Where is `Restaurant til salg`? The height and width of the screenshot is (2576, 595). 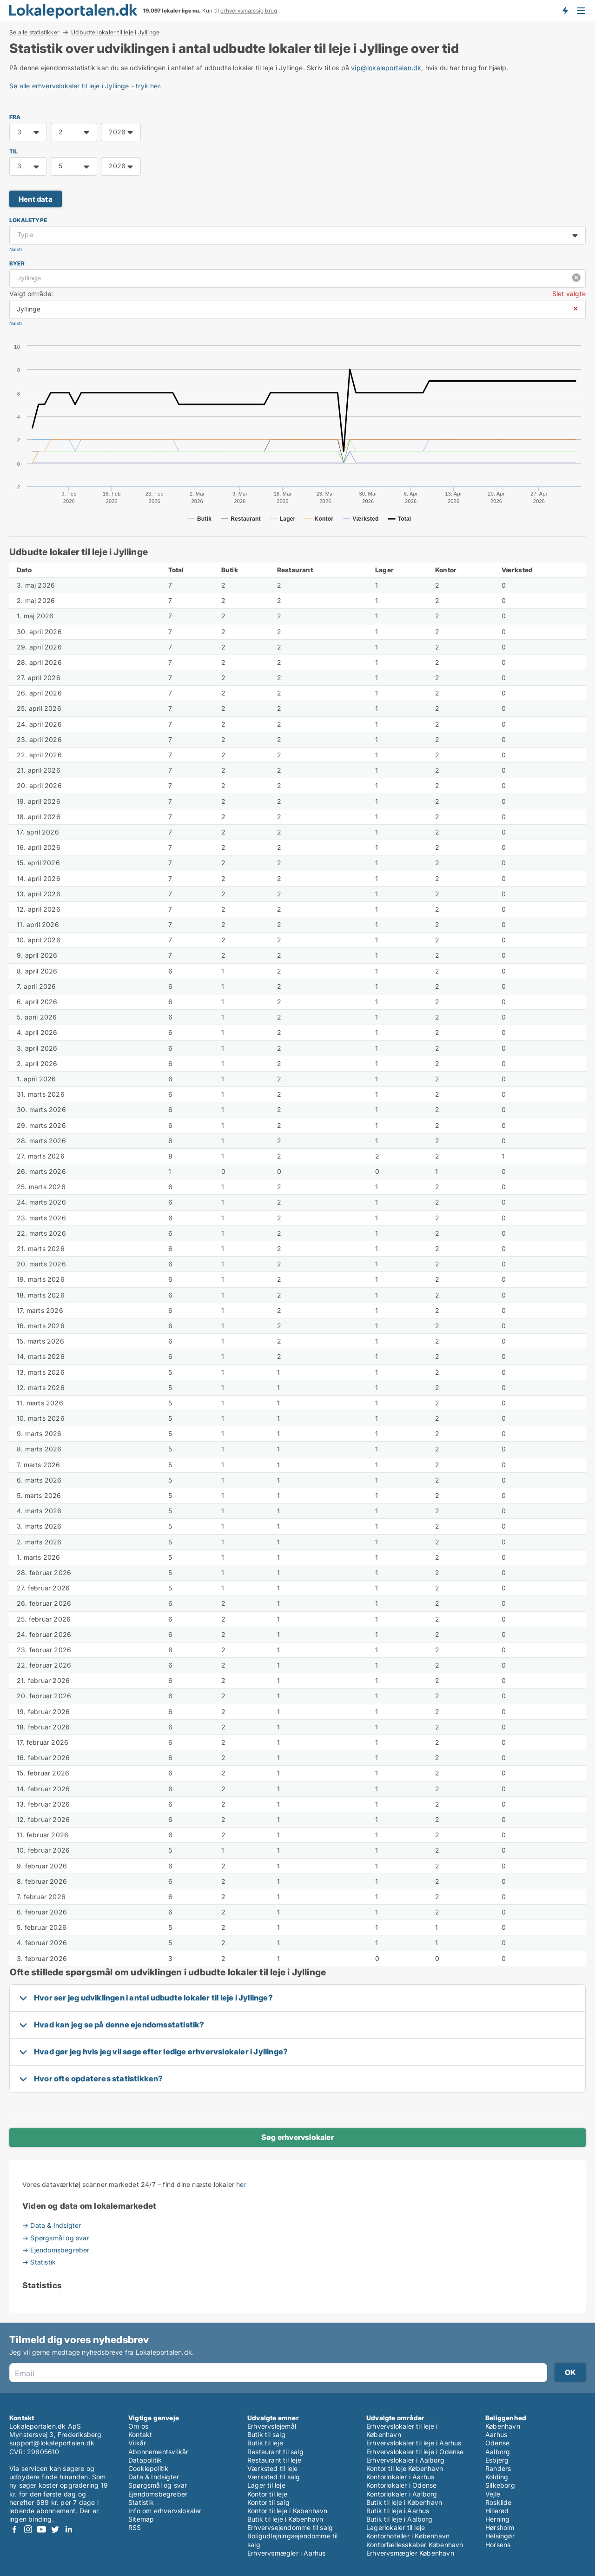 Restaurant til salg is located at coordinates (275, 2452).